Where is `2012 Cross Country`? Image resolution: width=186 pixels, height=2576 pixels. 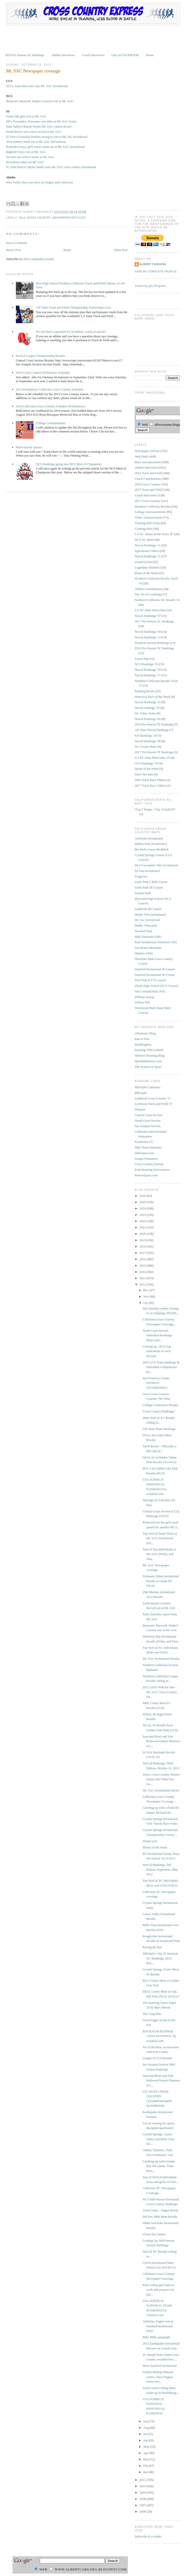 2012 Cross Country is located at coordinates (35, 217).